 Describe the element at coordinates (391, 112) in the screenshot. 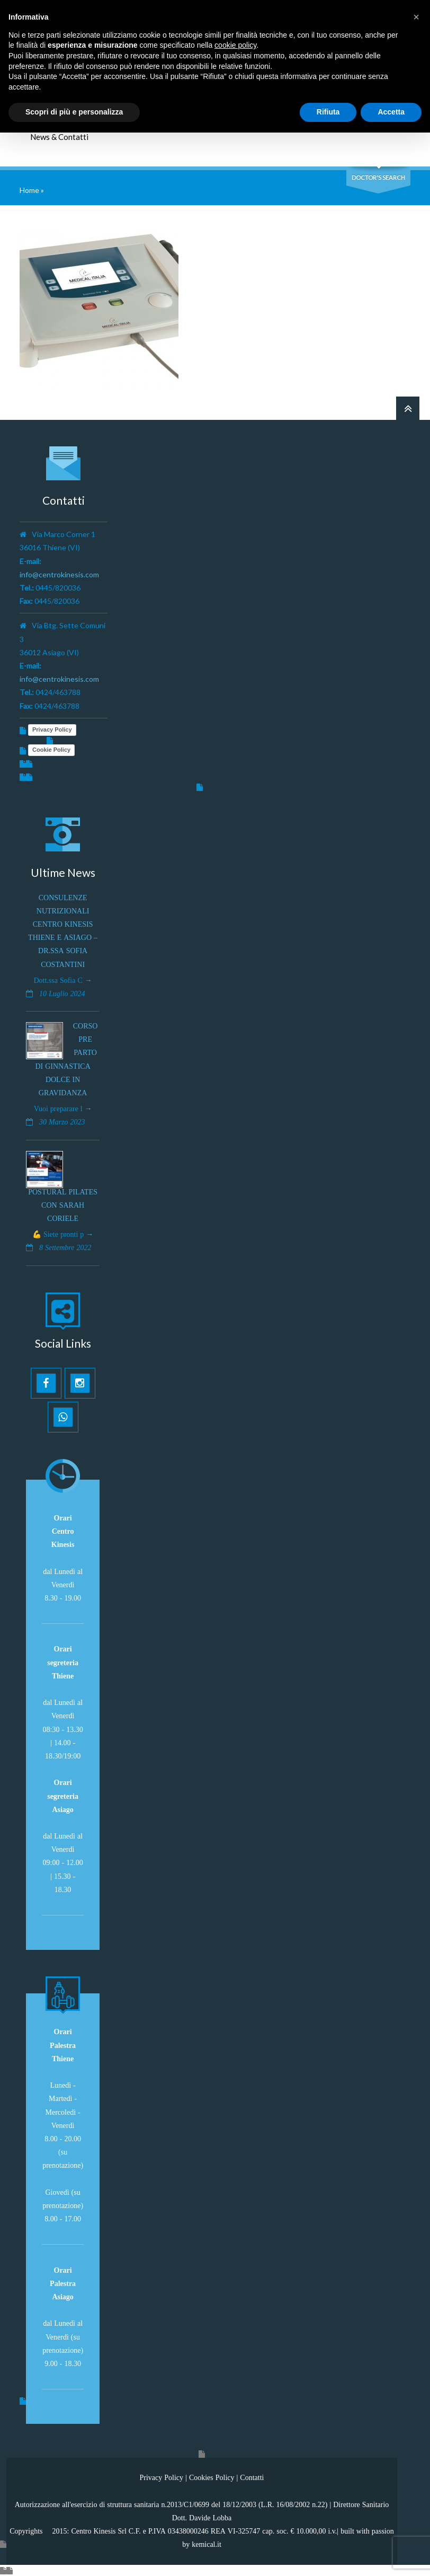

I see `Accetta [button]` at that location.